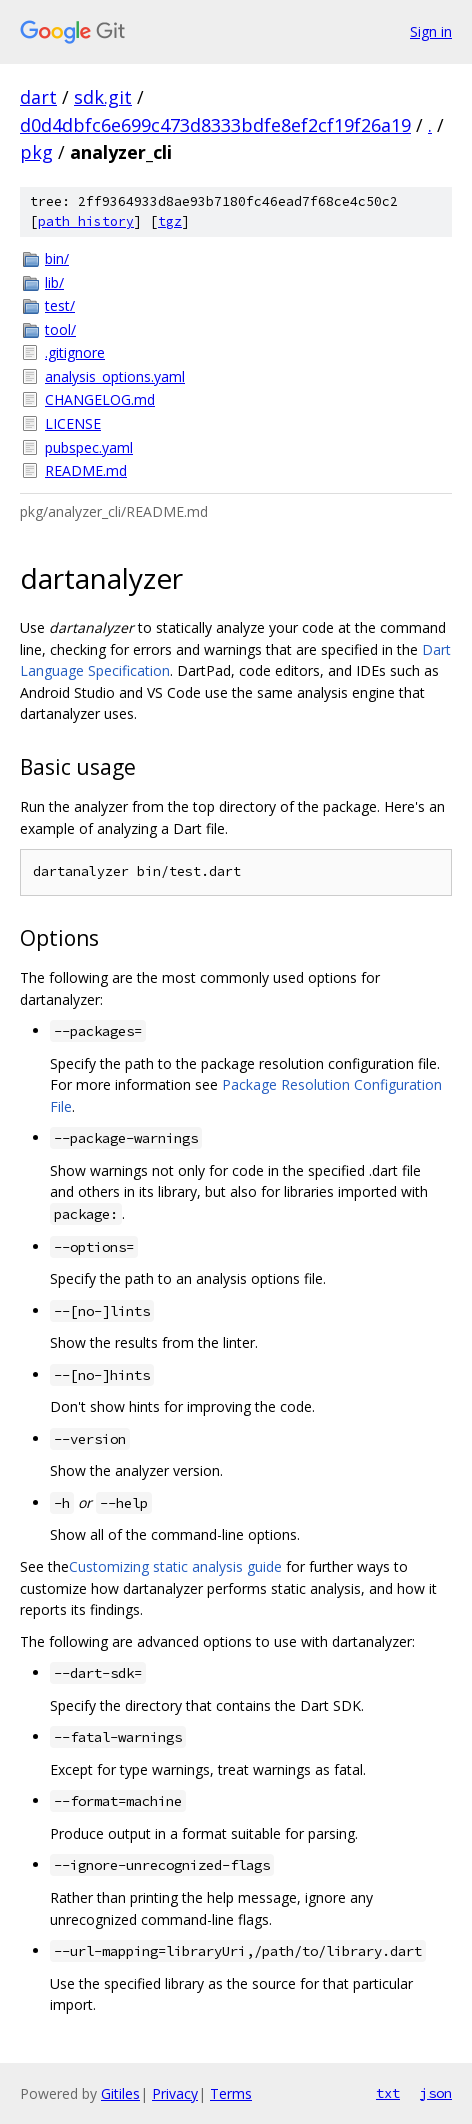  I want to click on test/, so click(60, 305).